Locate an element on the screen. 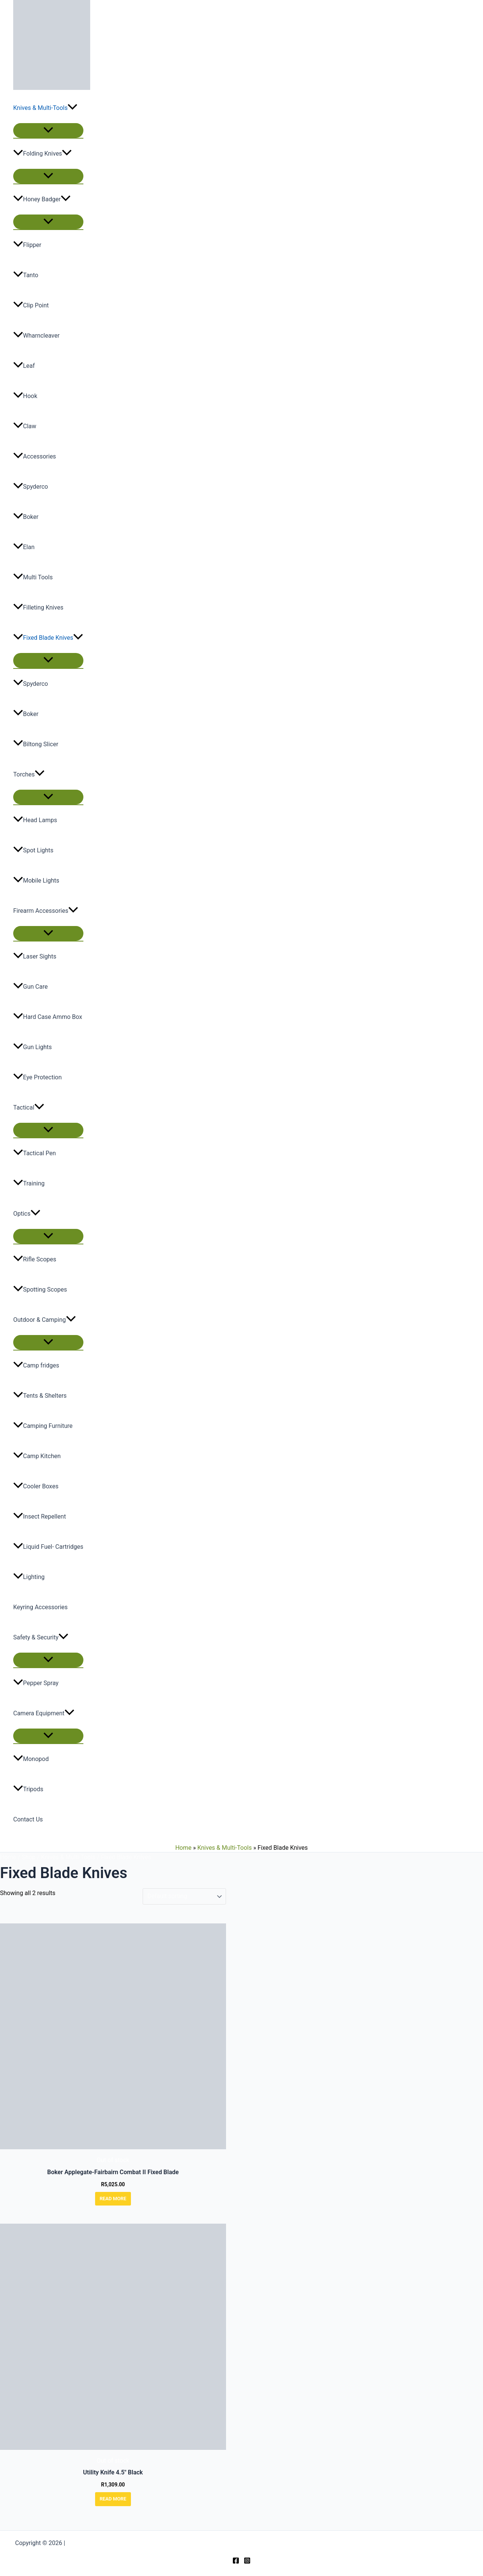 Image resolution: width=483 pixels, height=2576 pixels. [Facebook] is located at coordinates (235, 2561).